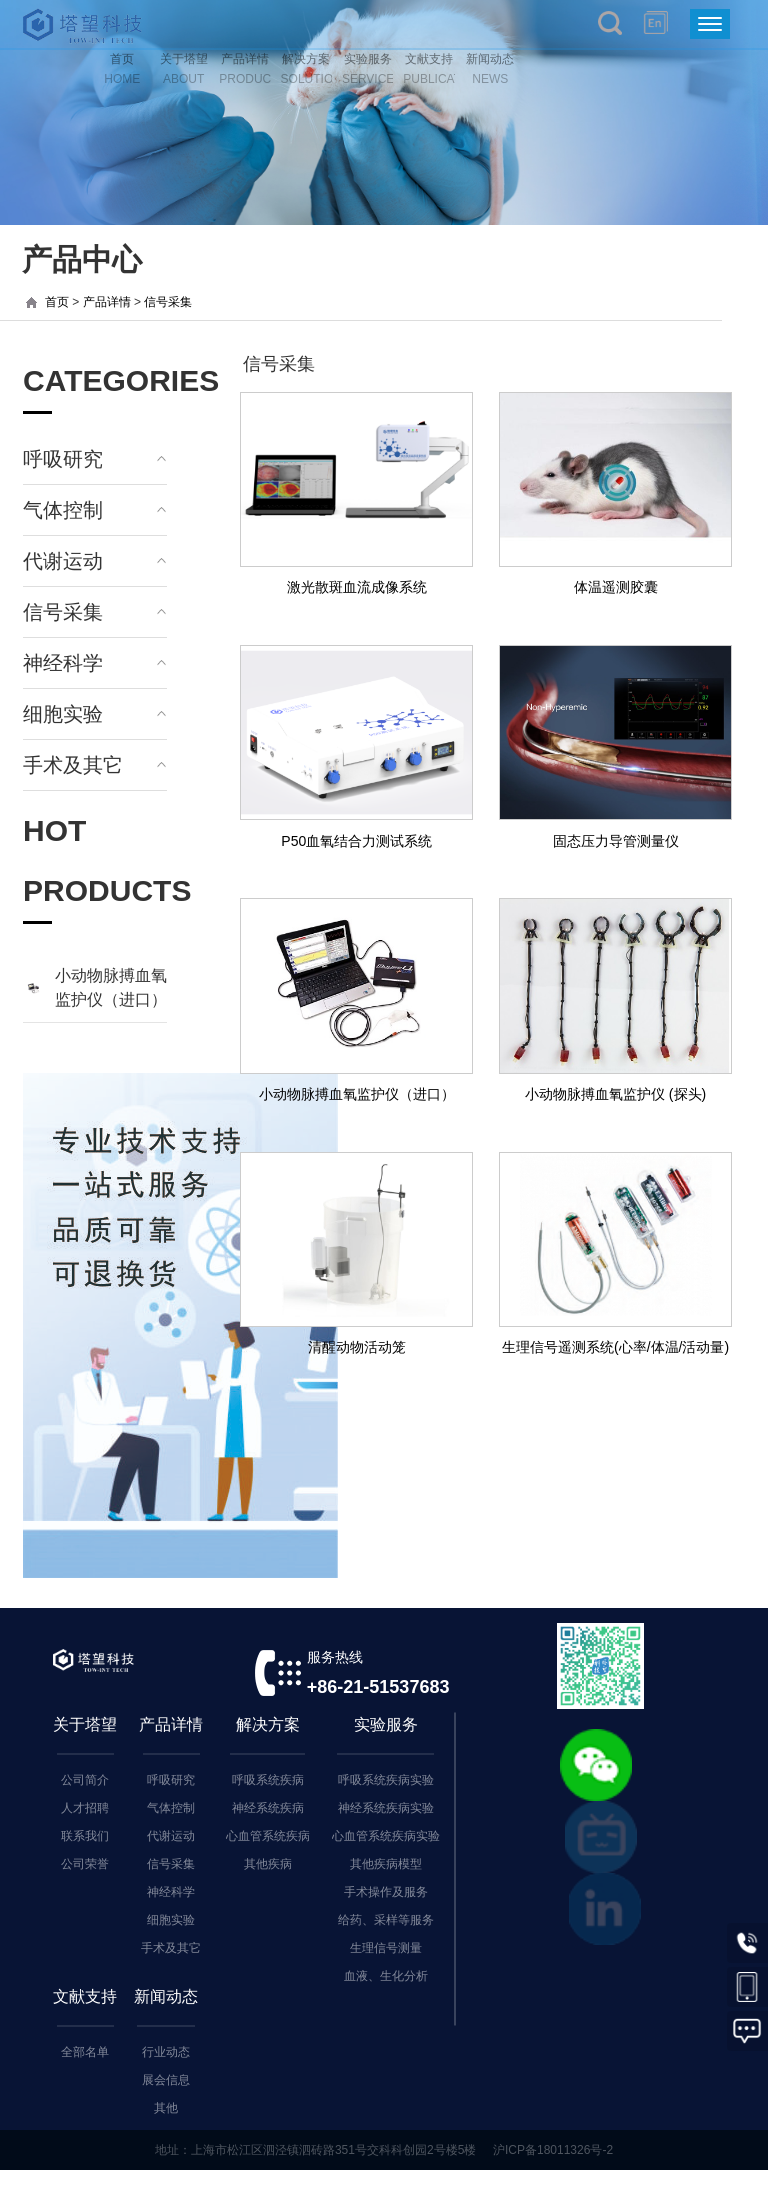 The image size is (768, 2205). Describe the element at coordinates (268, 1724) in the screenshot. I see `解决方案` at that location.